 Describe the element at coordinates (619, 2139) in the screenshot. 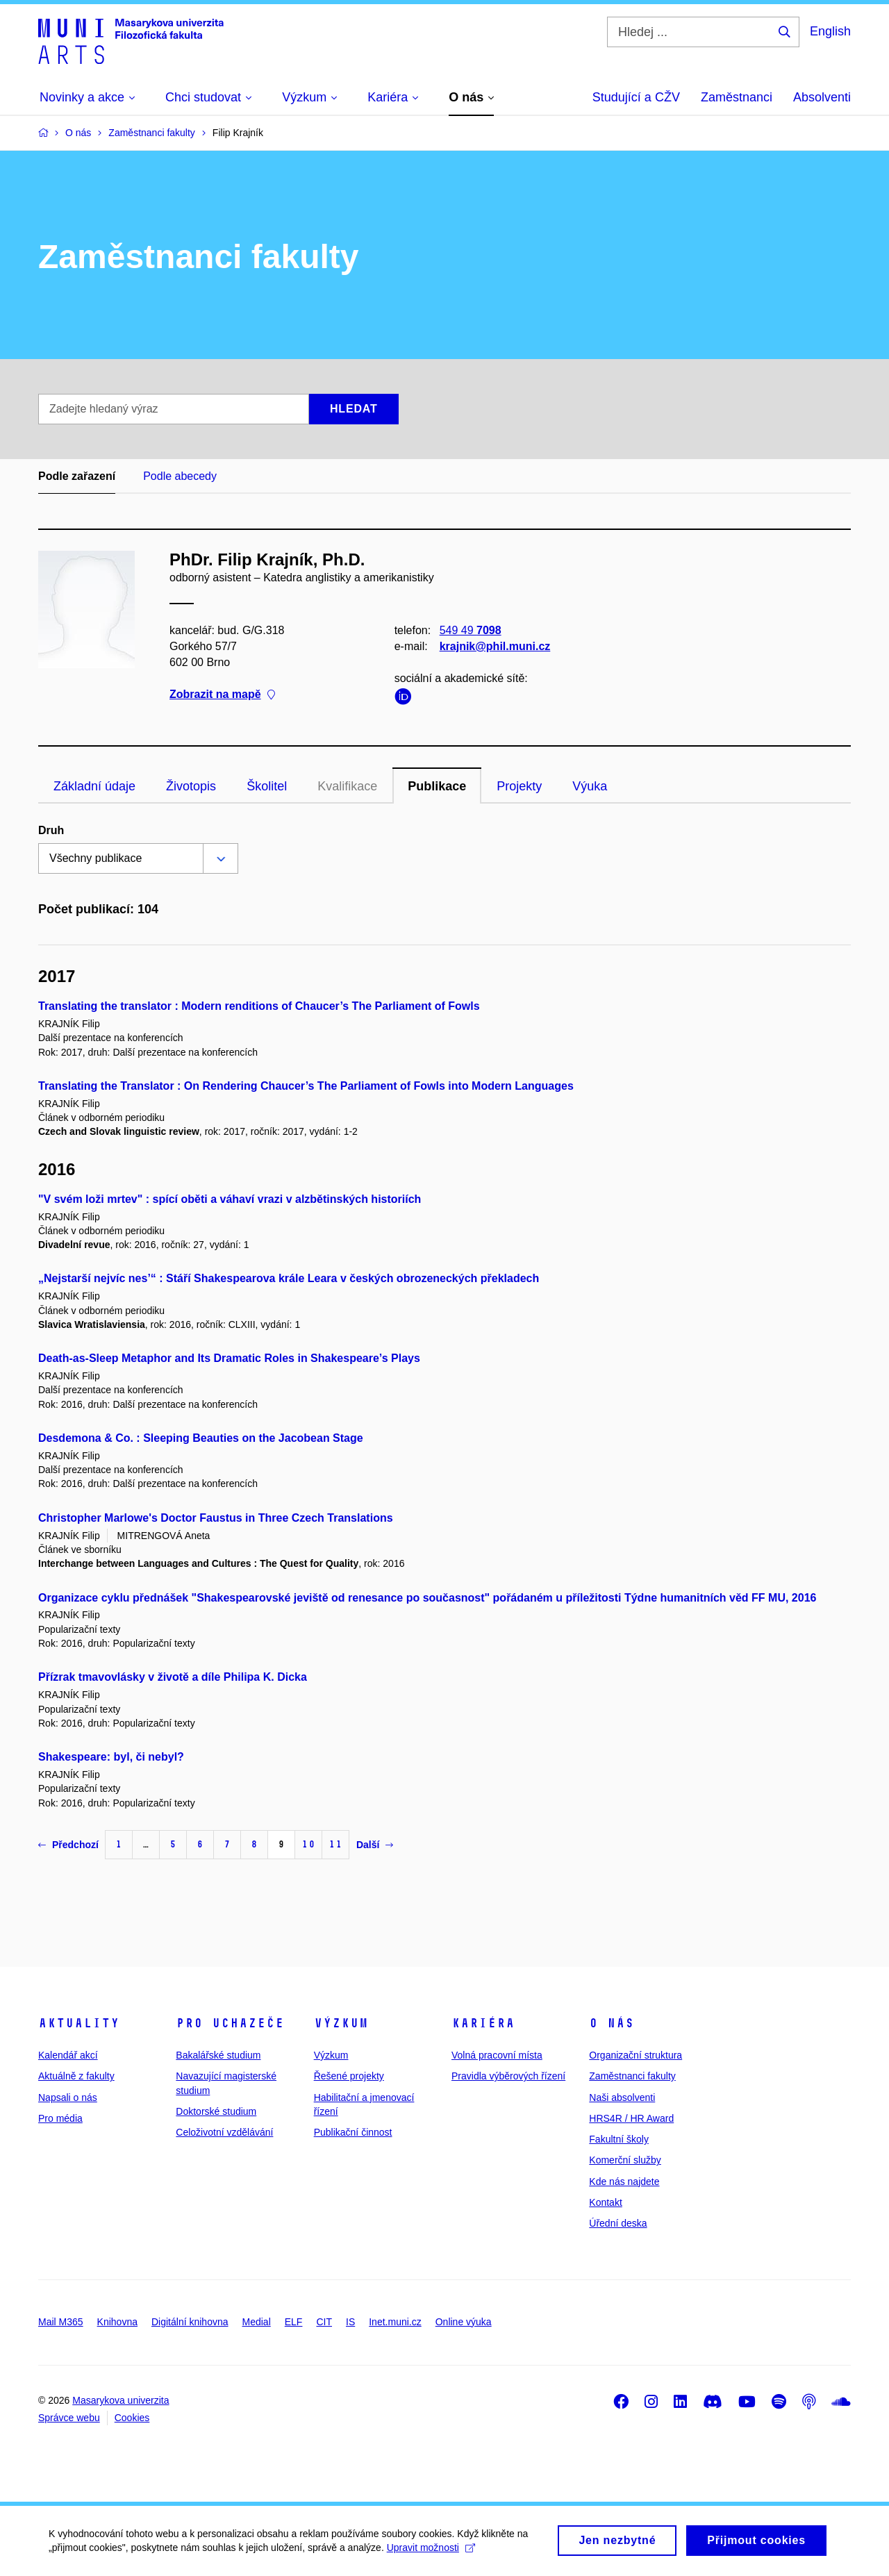

I see `Fakultní školy` at that location.